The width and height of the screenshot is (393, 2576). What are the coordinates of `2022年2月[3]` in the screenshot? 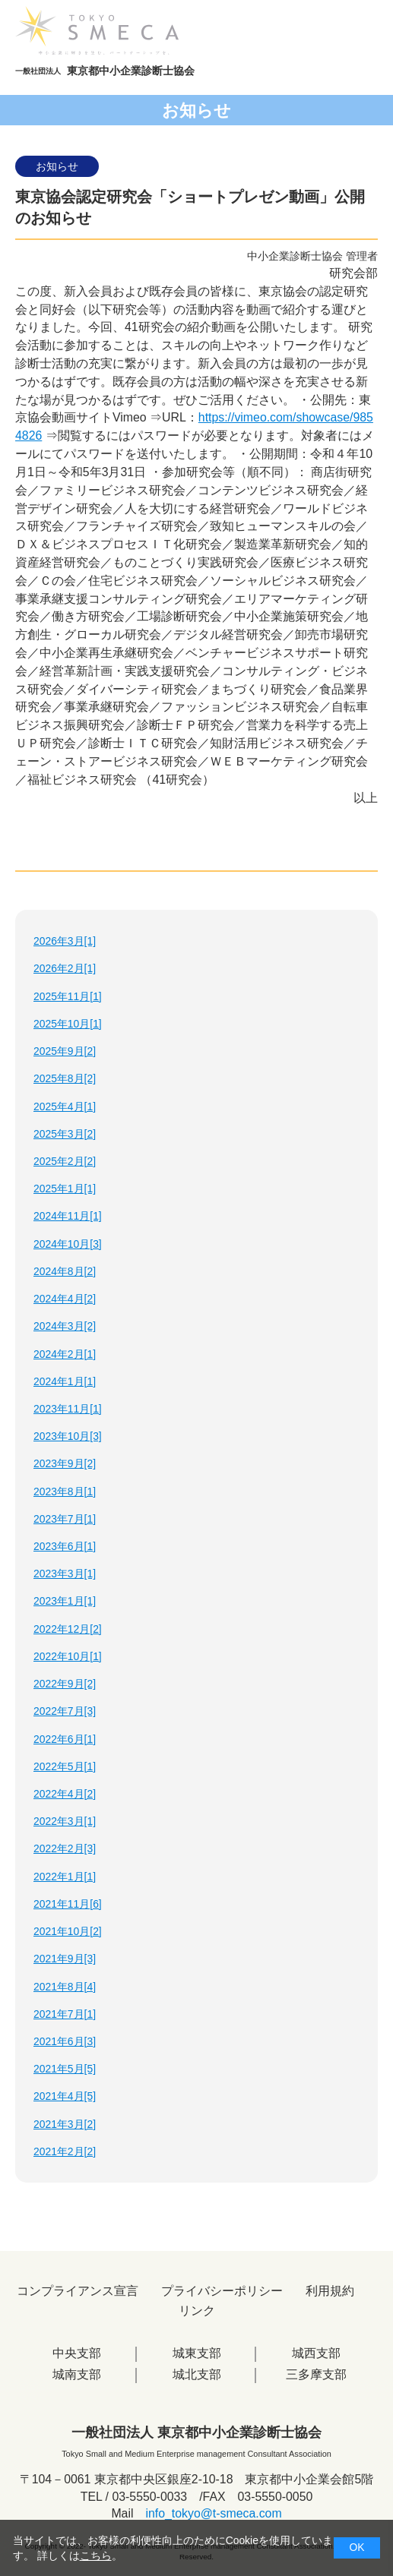 It's located at (64, 1848).